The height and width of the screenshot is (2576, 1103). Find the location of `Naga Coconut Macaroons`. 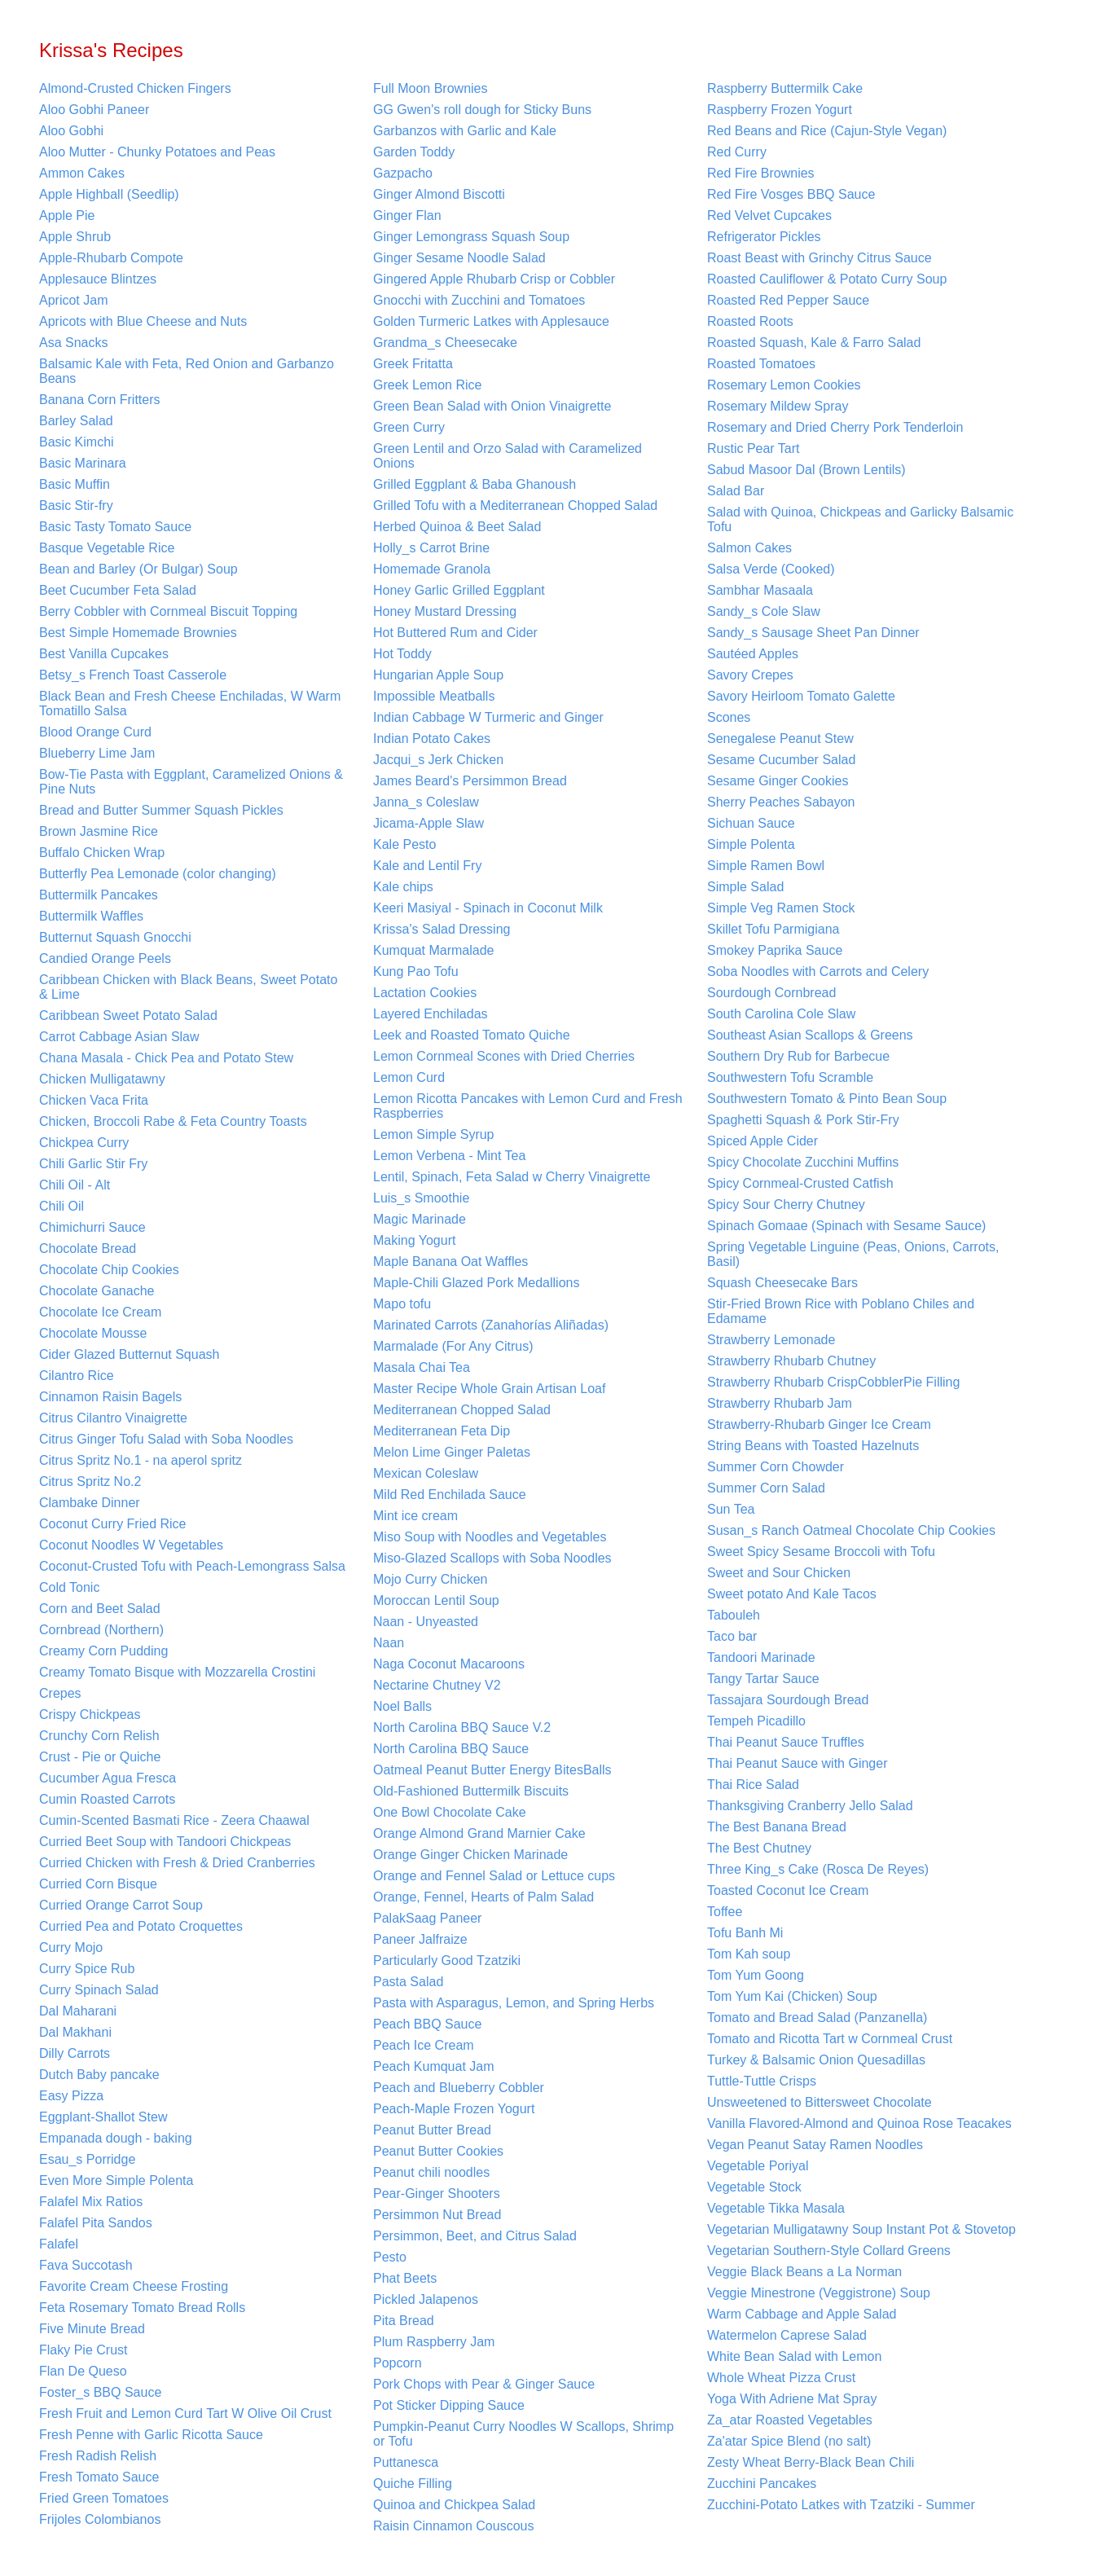

Naga Coconut Macaroons is located at coordinates (449, 1664).